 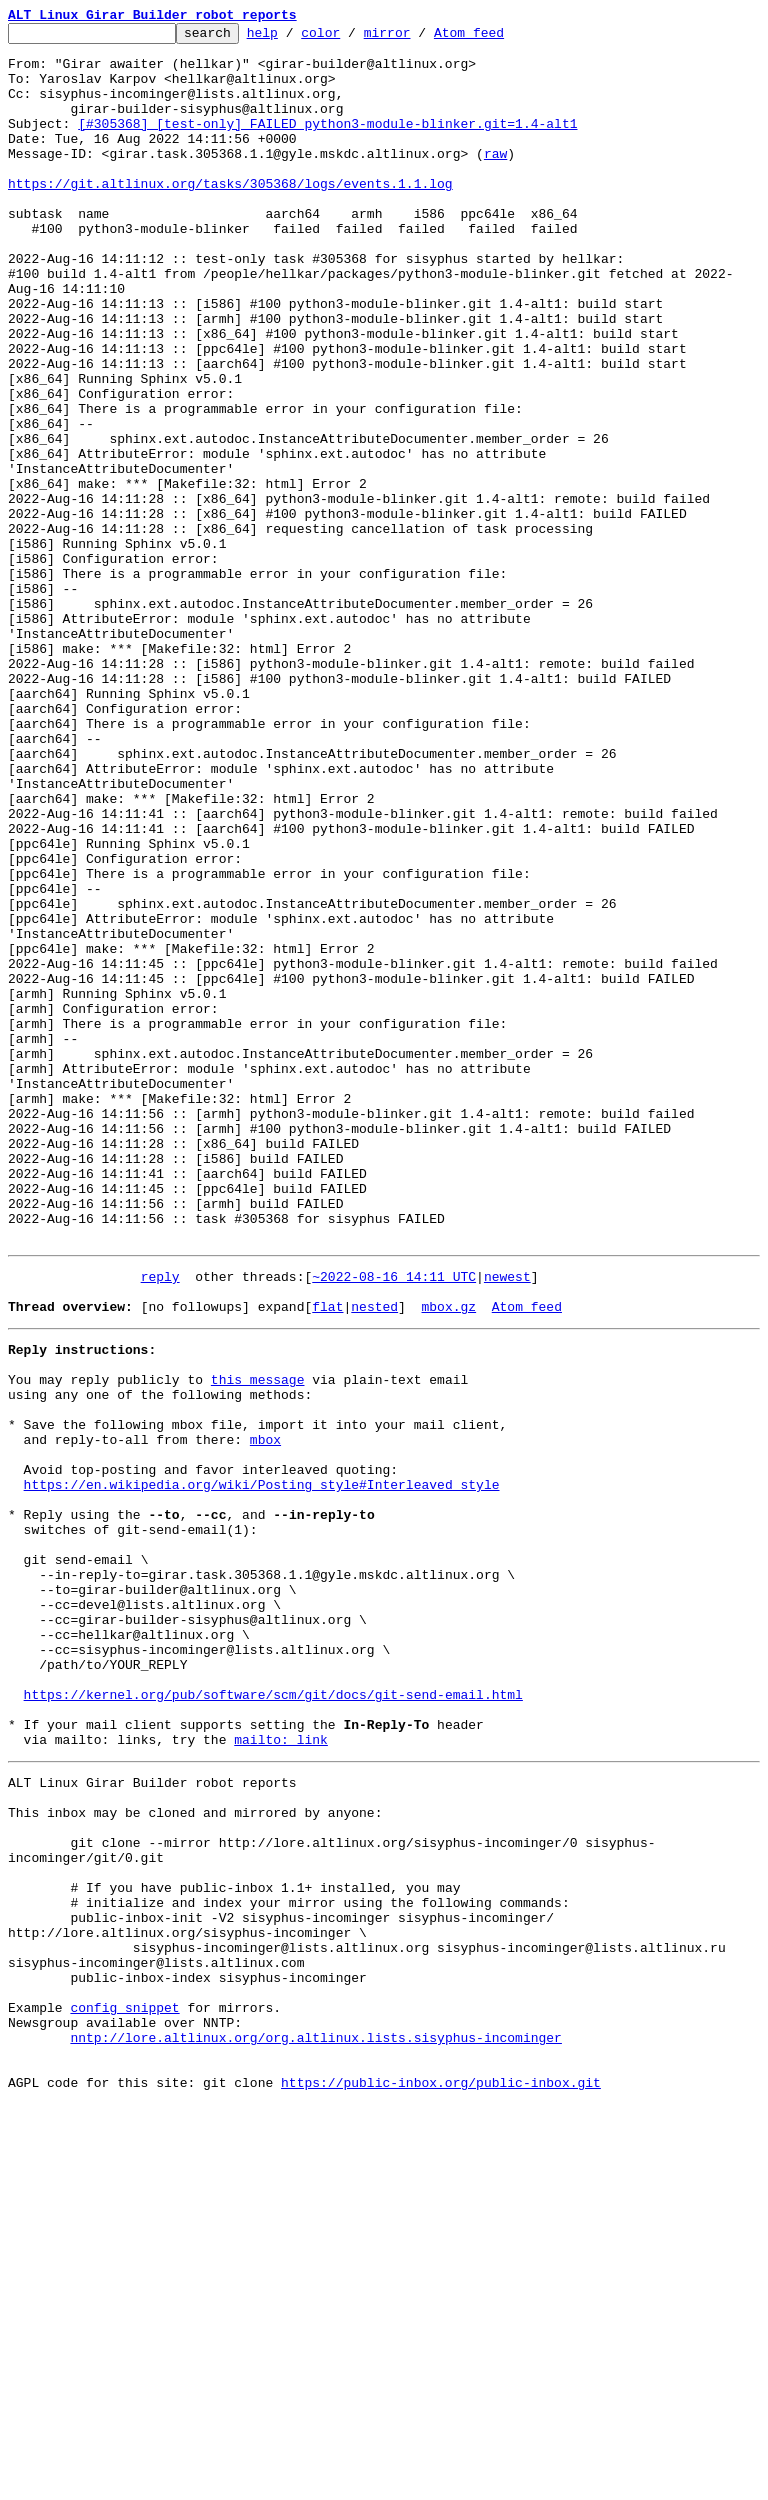 I want to click on newest, so click(x=507, y=1522).